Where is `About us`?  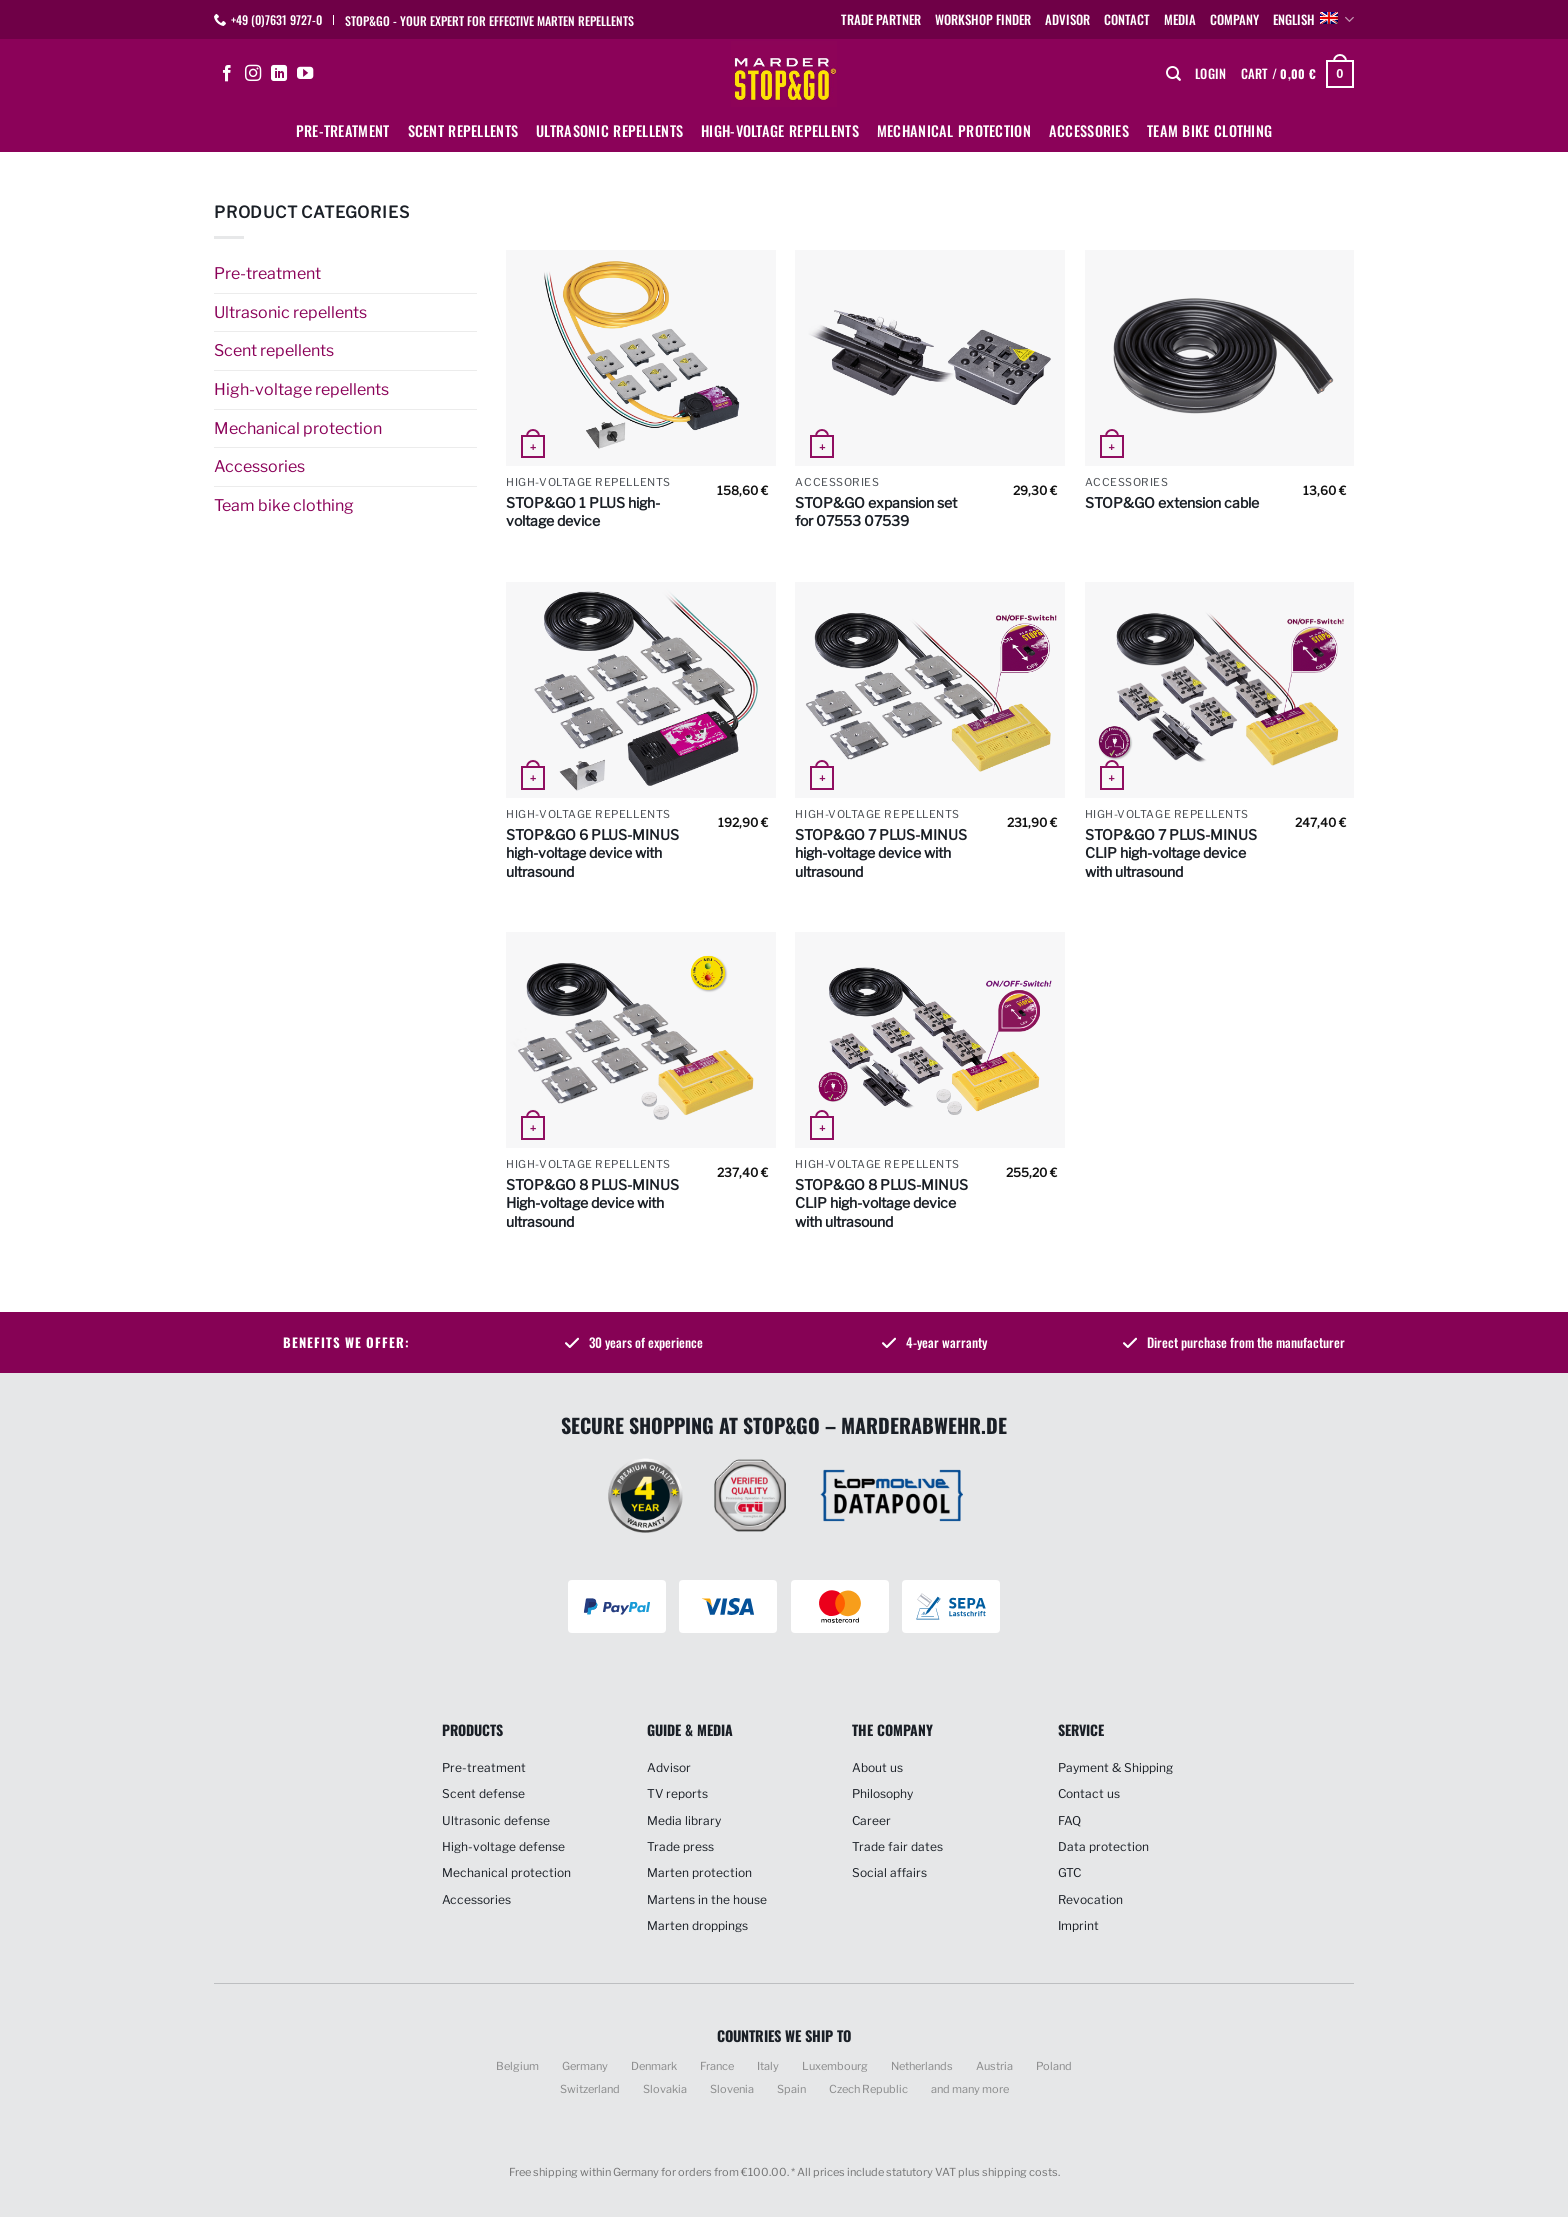 About us is located at coordinates (877, 1767).